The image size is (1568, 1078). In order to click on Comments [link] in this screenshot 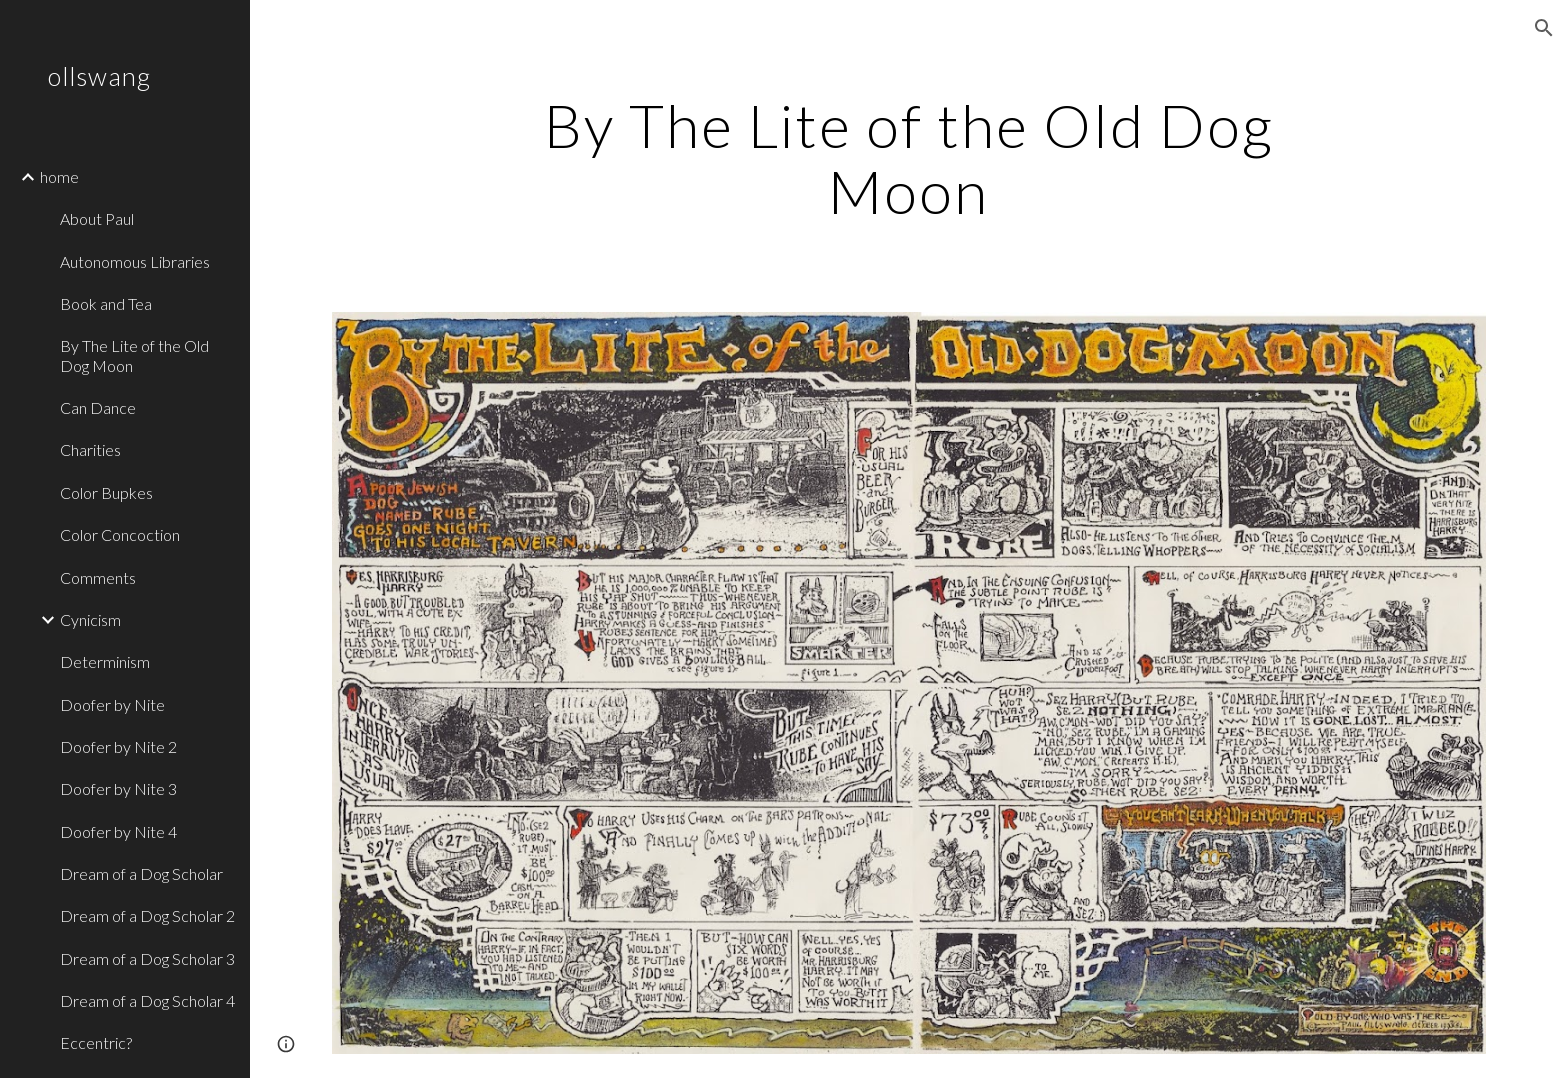, I will do `click(98, 577)`.